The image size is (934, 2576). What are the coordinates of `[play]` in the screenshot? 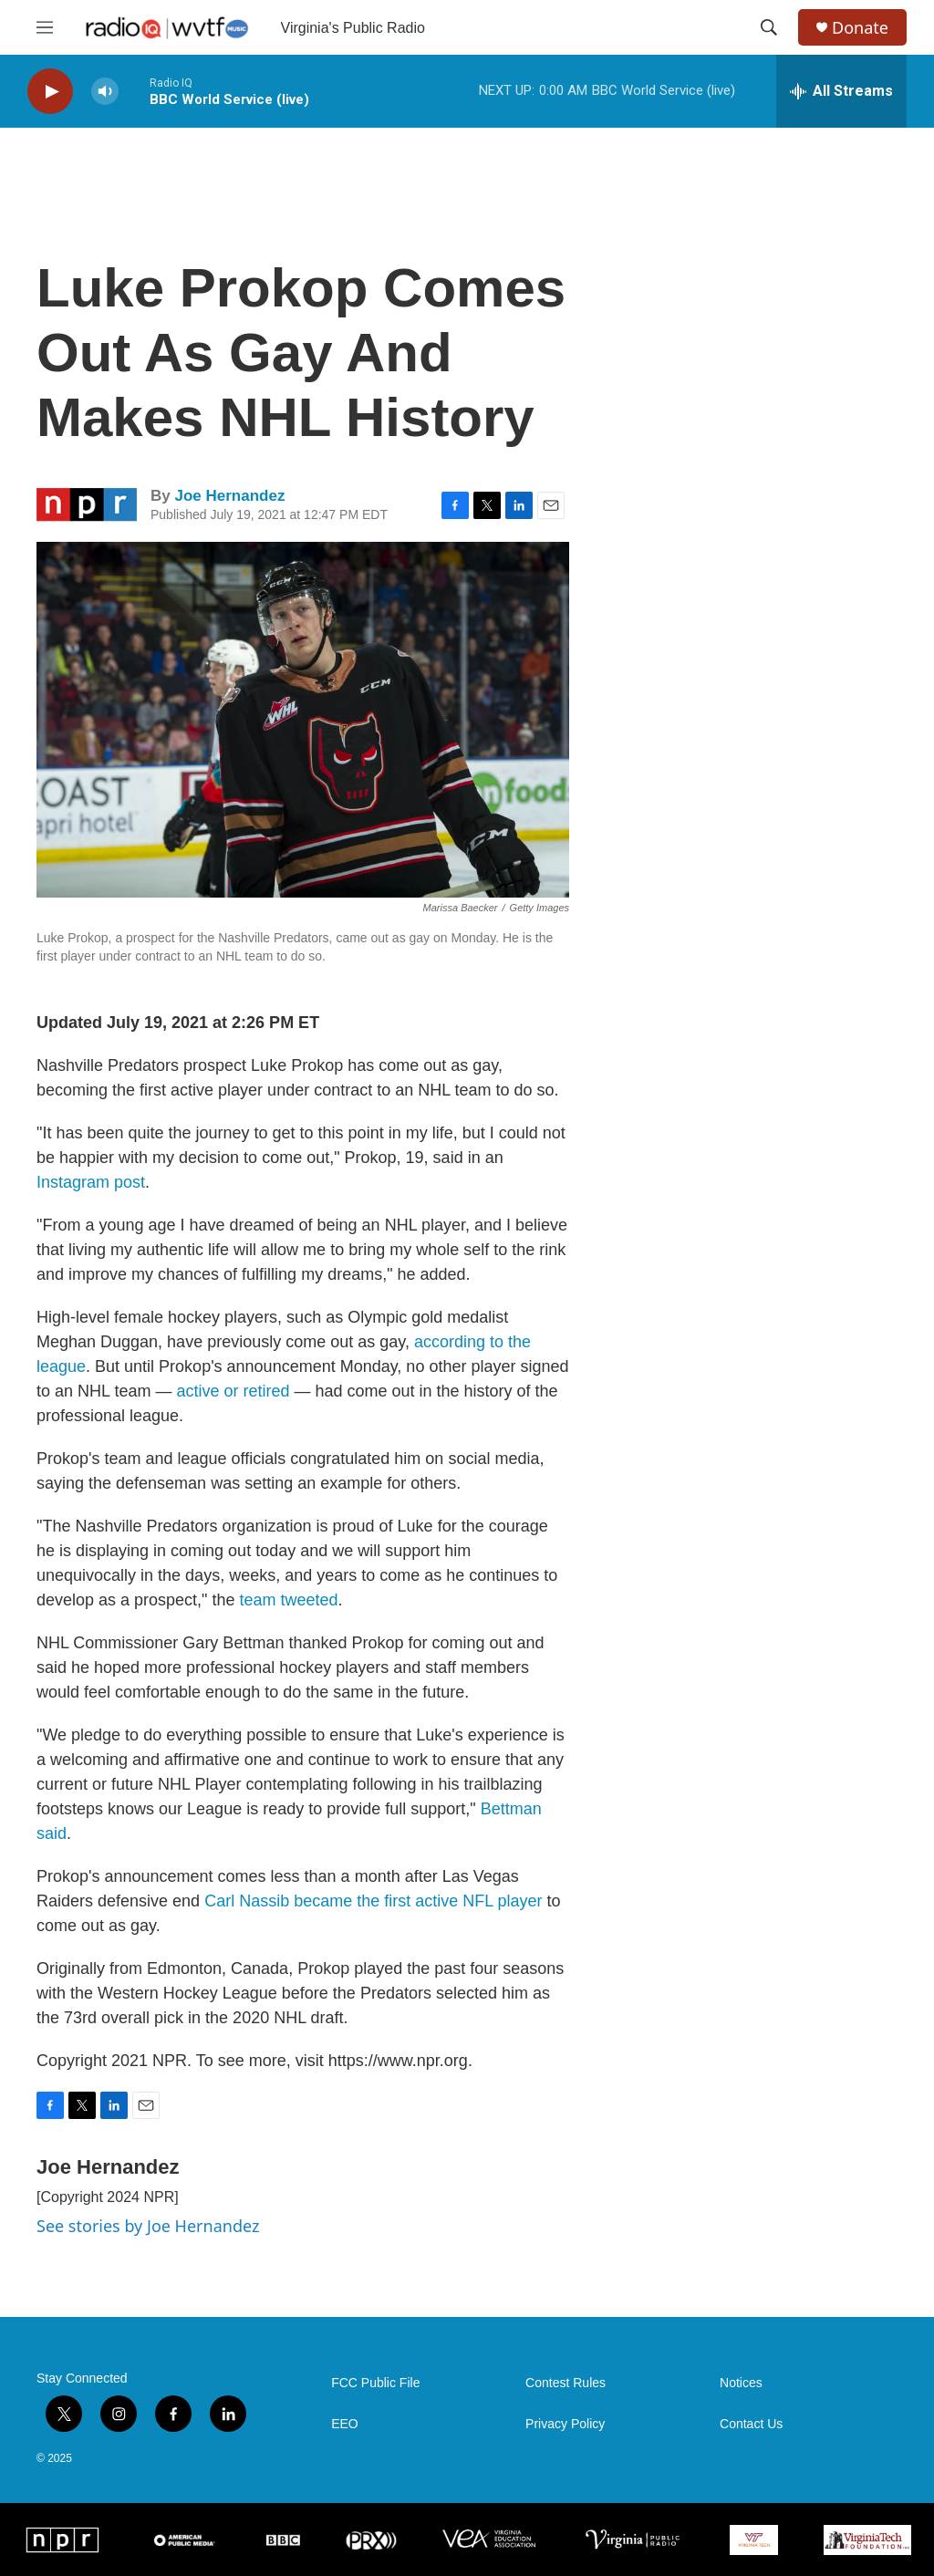 It's located at (50, 91).